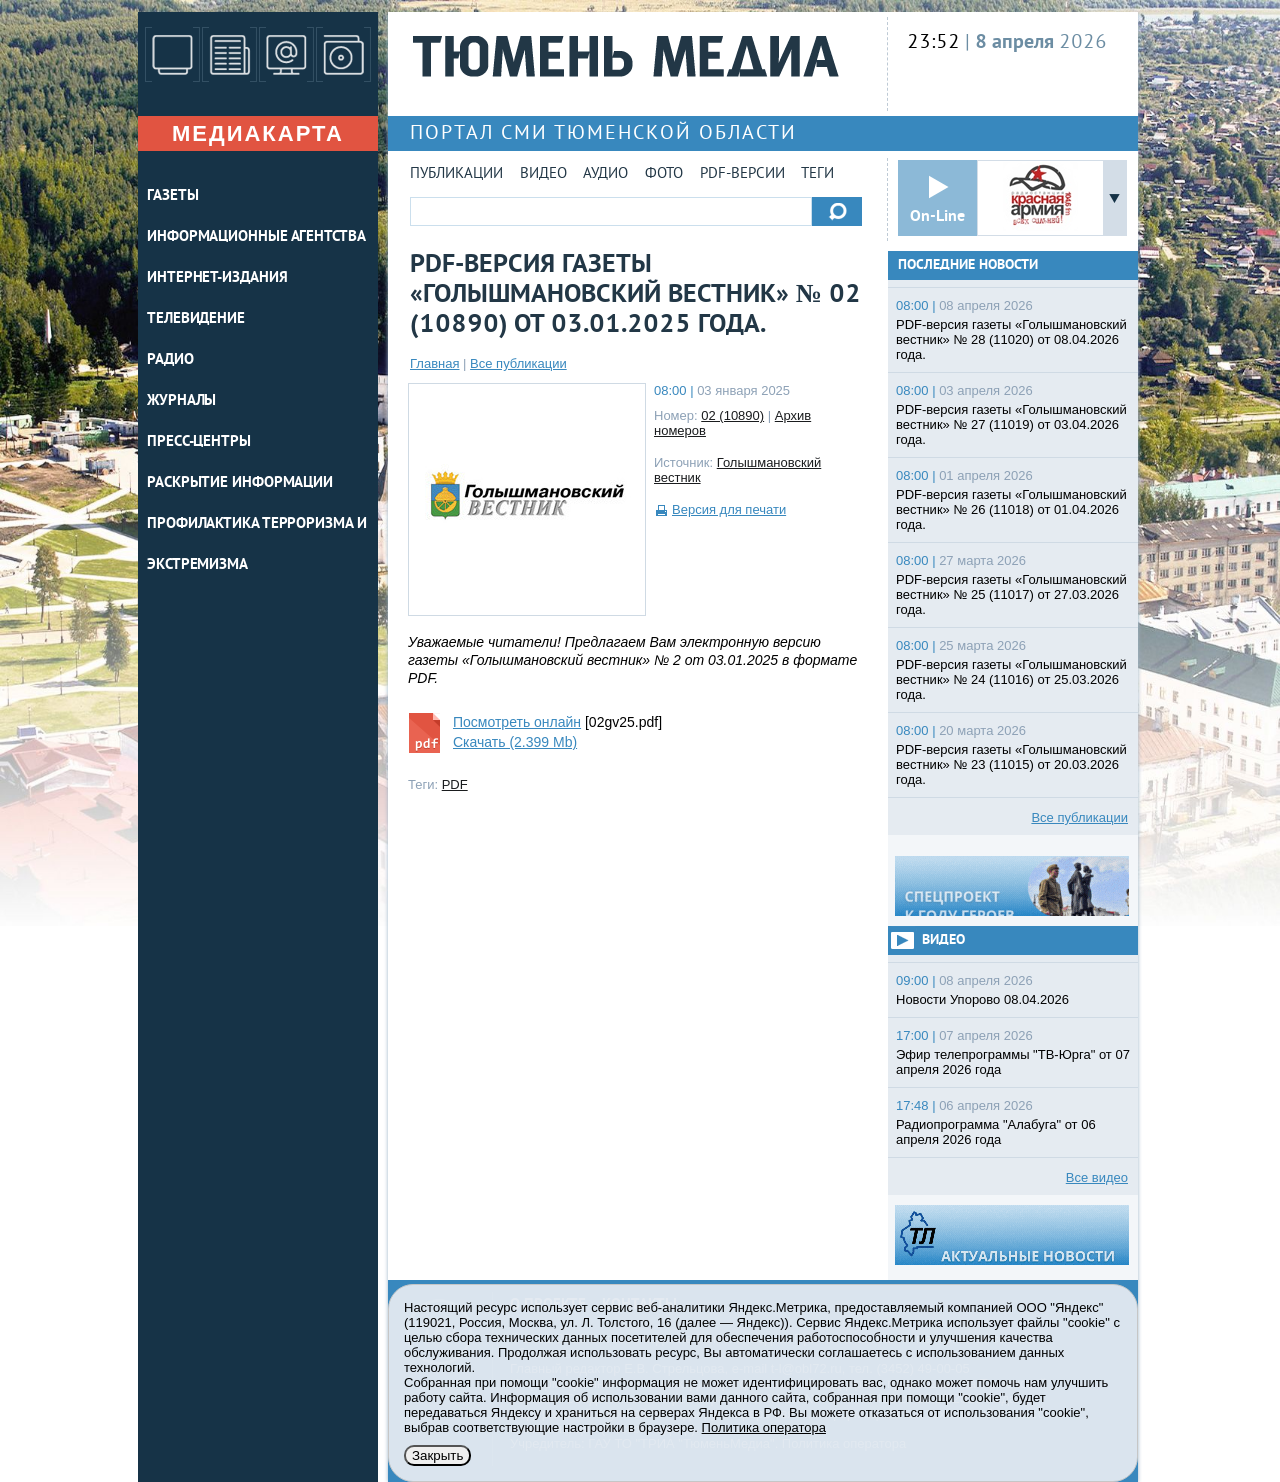 The width and height of the screenshot is (1280, 1482). Describe the element at coordinates (217, 278) in the screenshot. I see `ИНТЕРНЕТ-ИЗДАНИЯ` at that location.